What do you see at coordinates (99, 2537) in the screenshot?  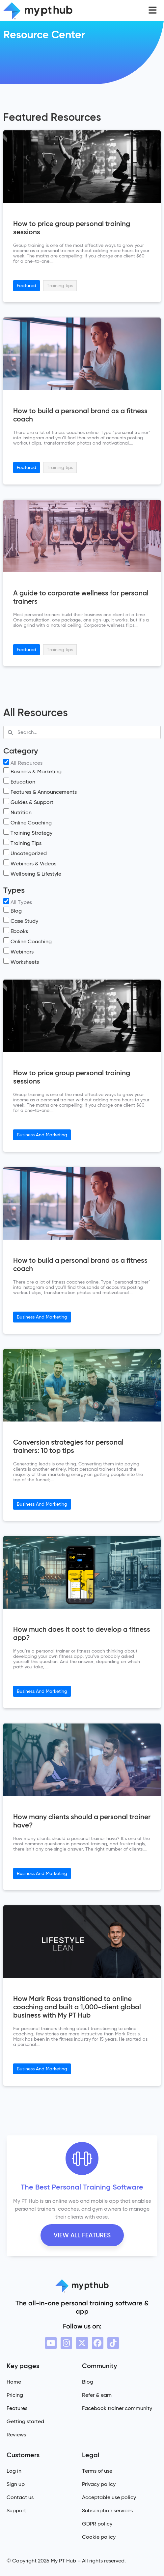 I see `Cookie policy` at bounding box center [99, 2537].